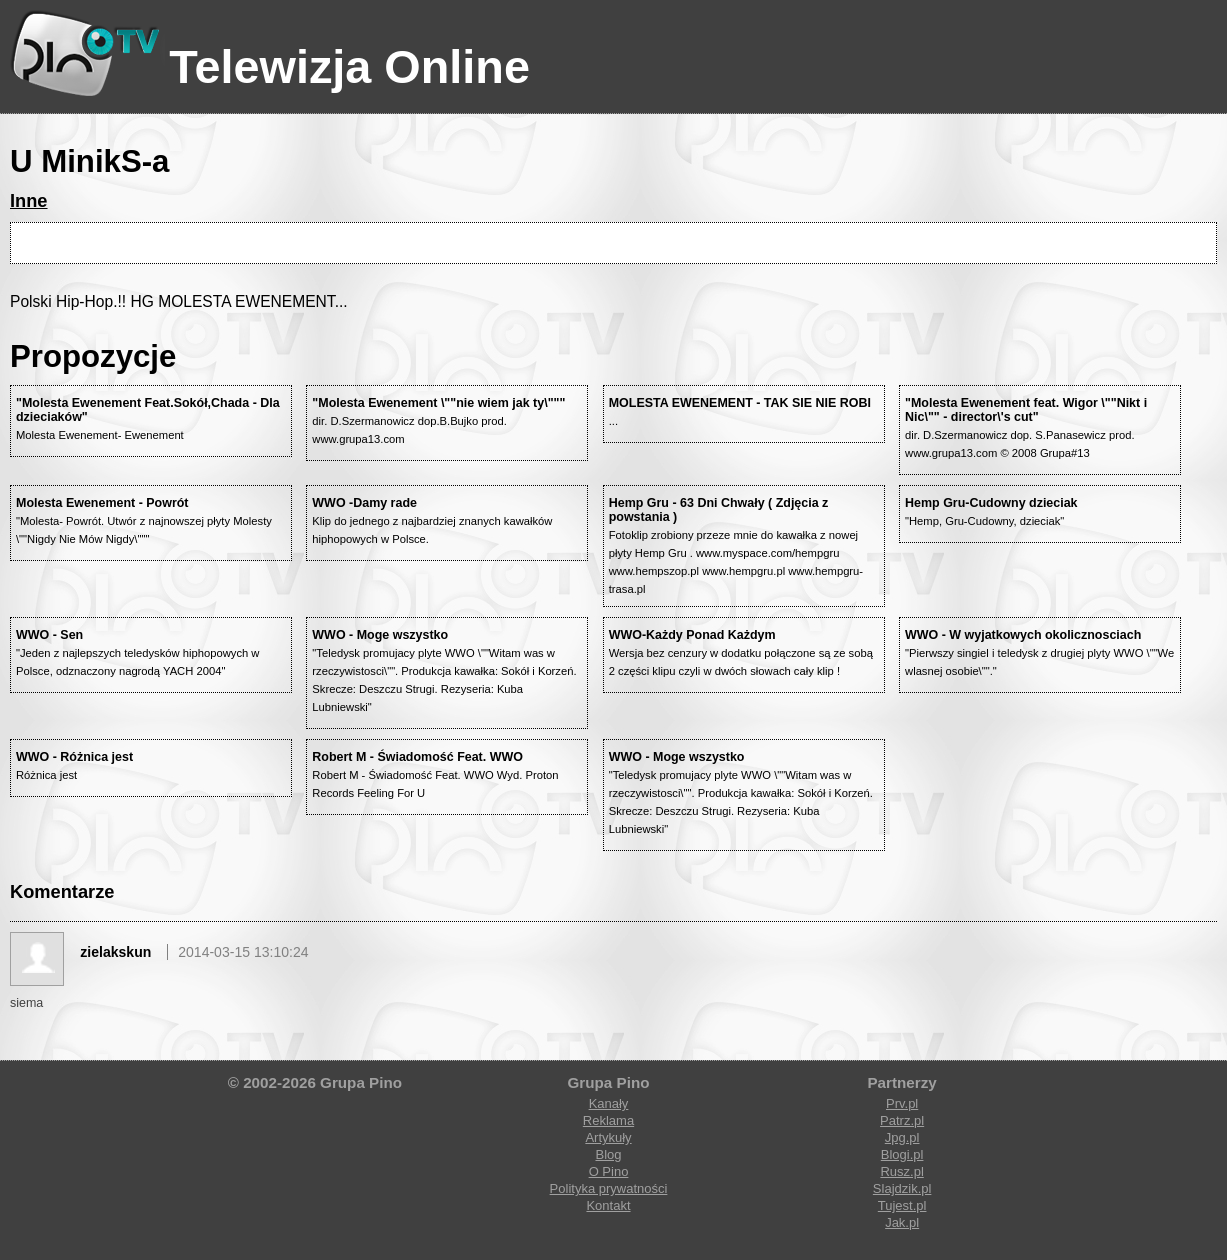 This screenshot has width=1227, height=1260. Describe the element at coordinates (609, 1103) in the screenshot. I see `Kanały` at that location.